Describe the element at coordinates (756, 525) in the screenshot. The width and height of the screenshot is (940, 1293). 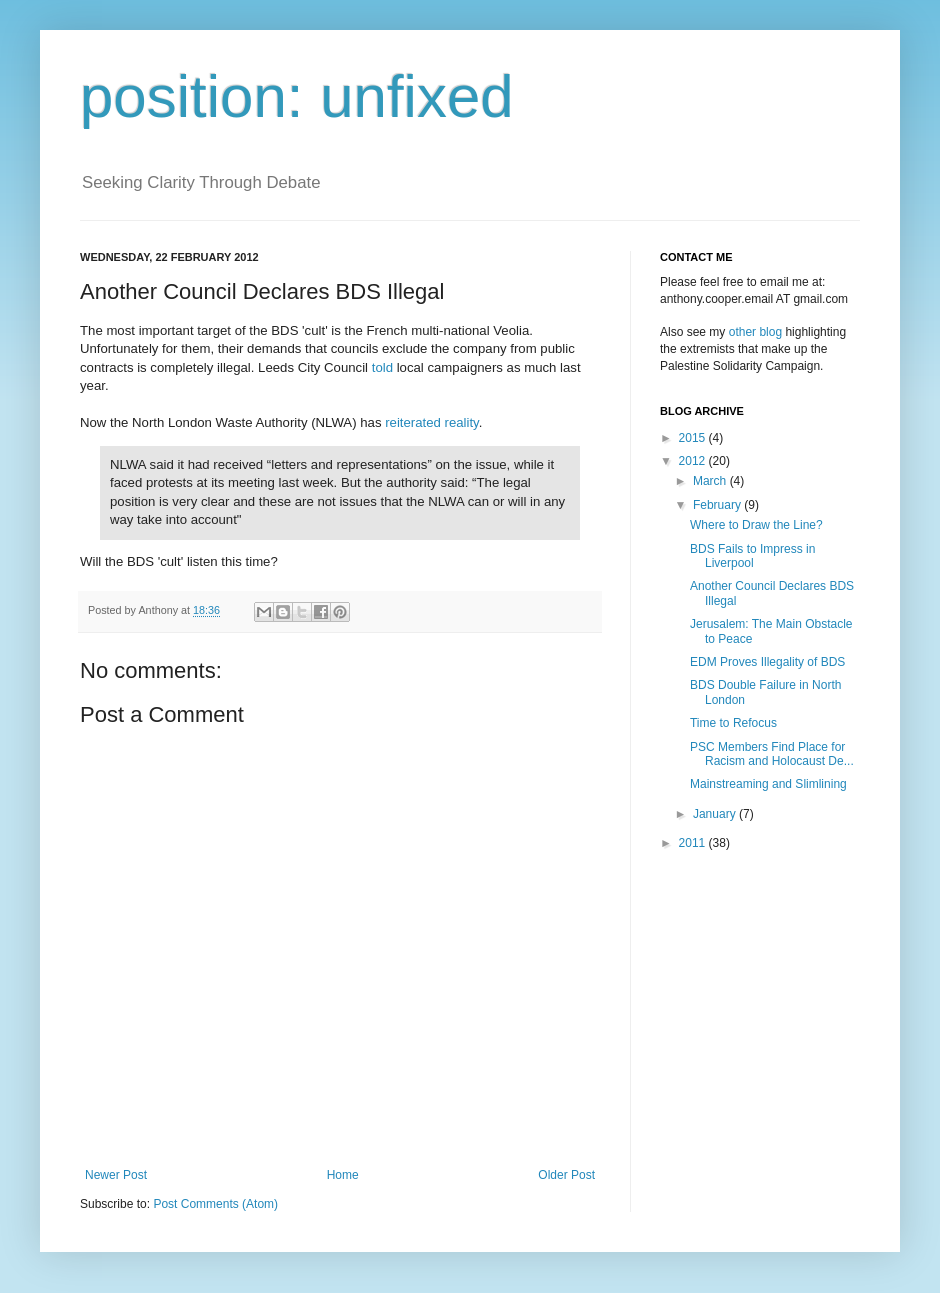
I see `Where to Draw the Line?` at that location.